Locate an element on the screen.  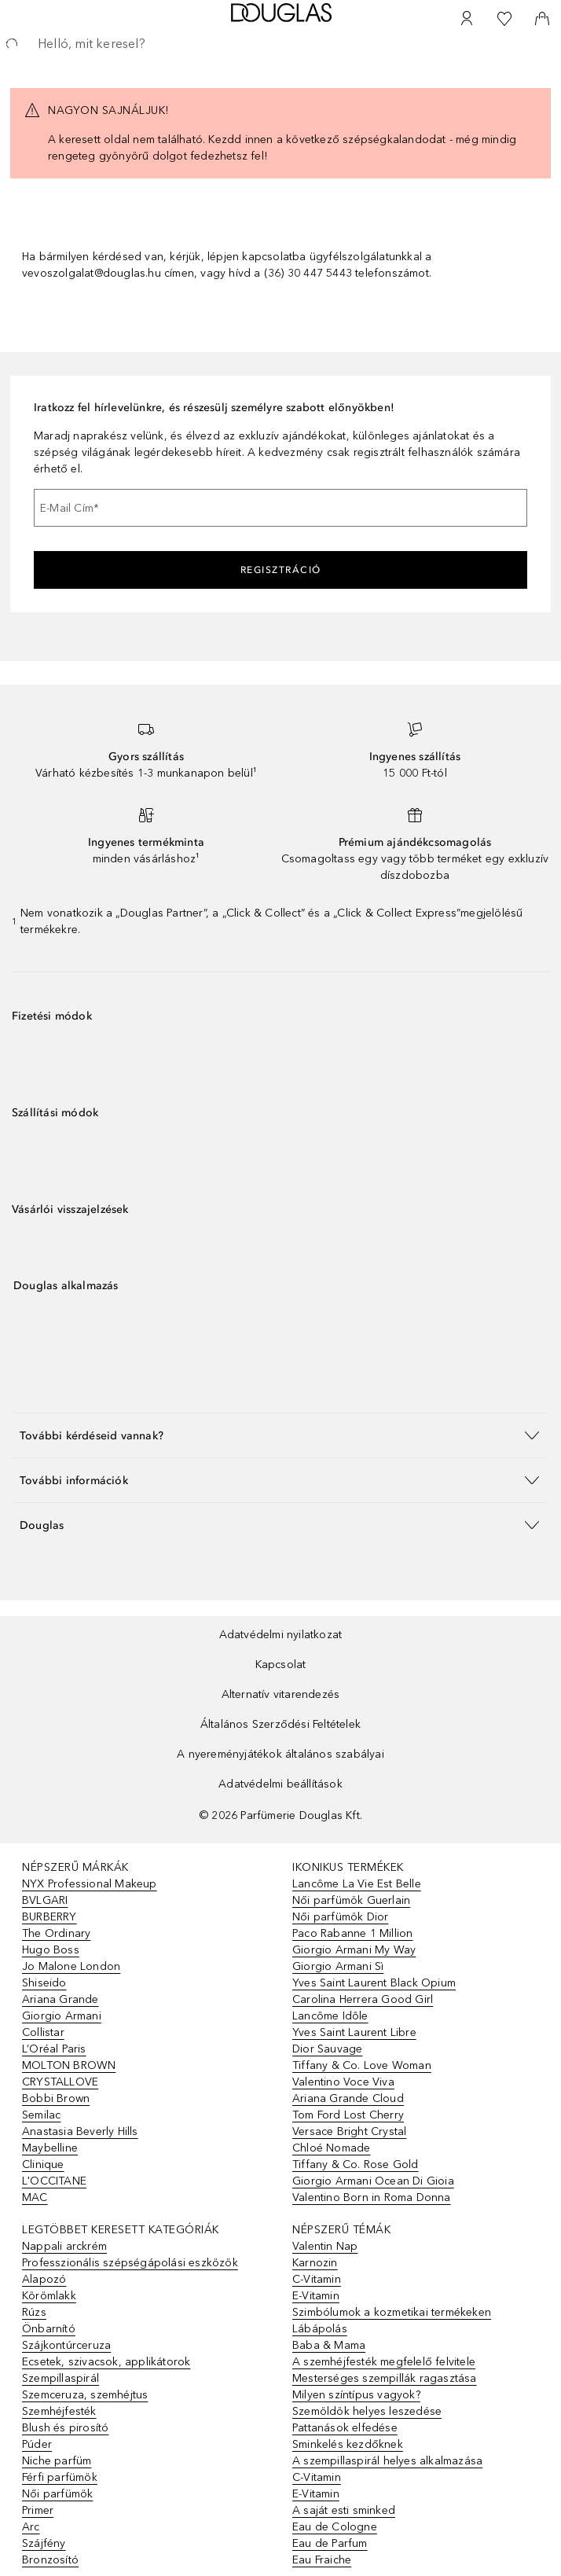
Ariana Grande is located at coordinates (60, 1999).